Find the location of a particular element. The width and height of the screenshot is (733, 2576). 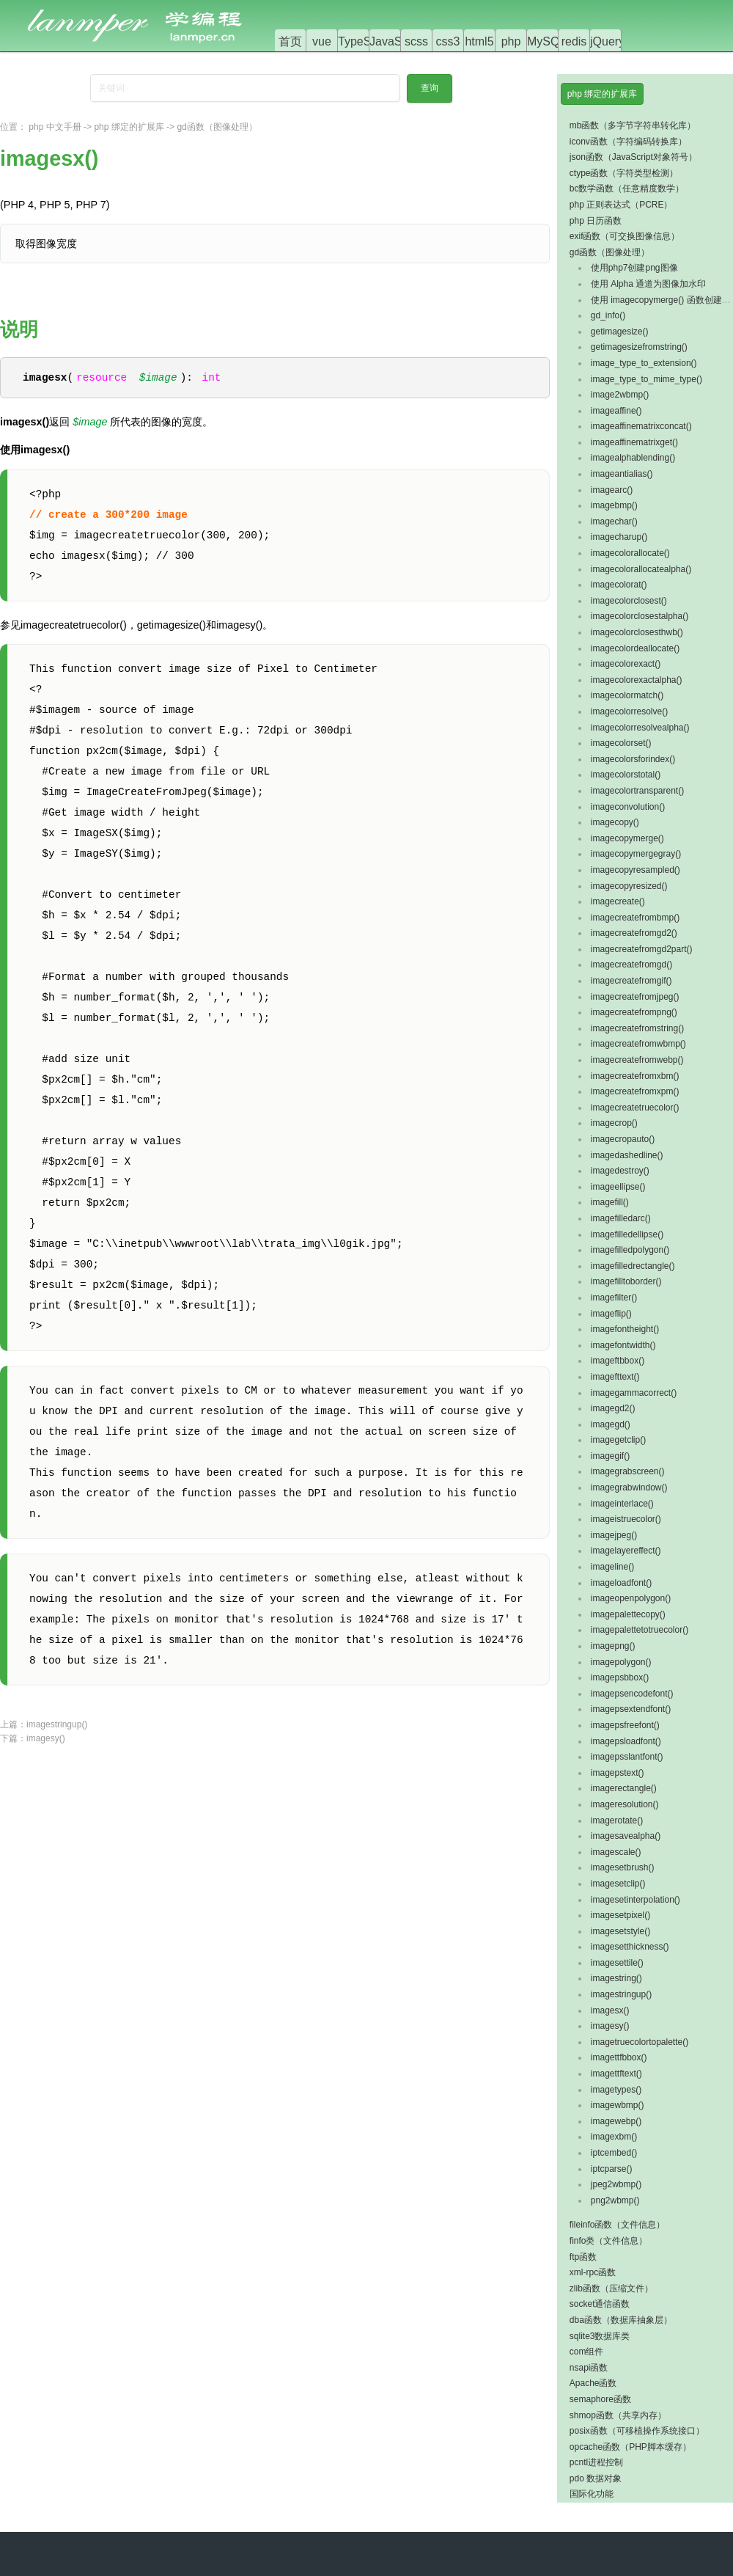

socket通信函数 is located at coordinates (600, 2304).